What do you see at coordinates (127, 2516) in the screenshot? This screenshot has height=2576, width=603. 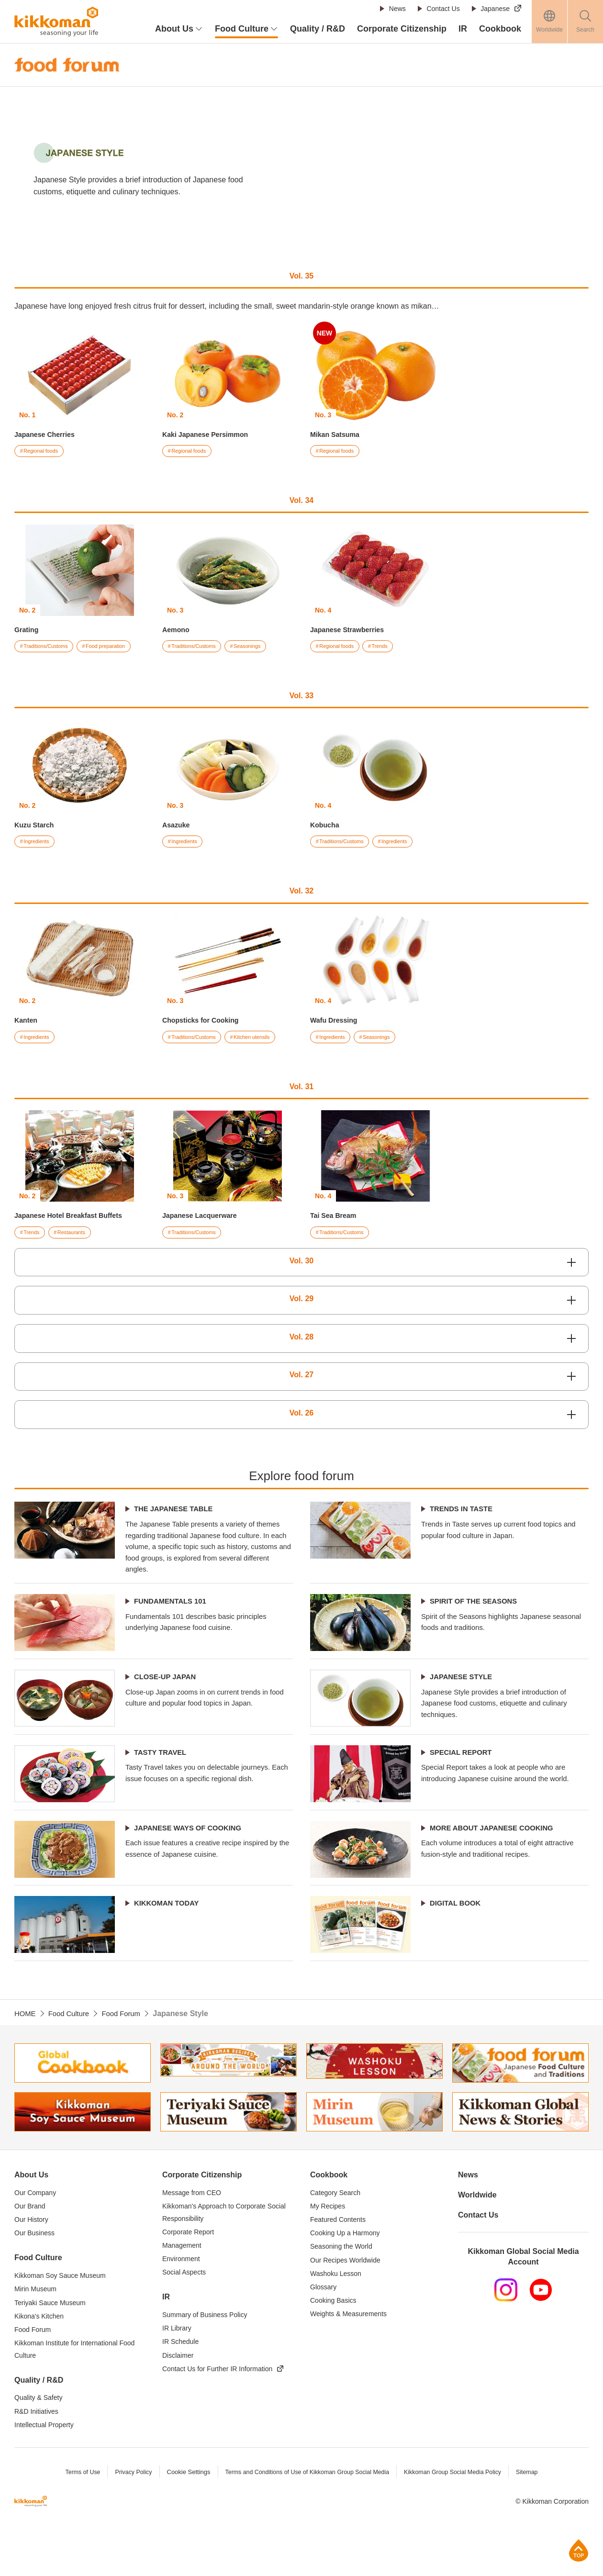 I see `Privacy Policy` at bounding box center [127, 2516].